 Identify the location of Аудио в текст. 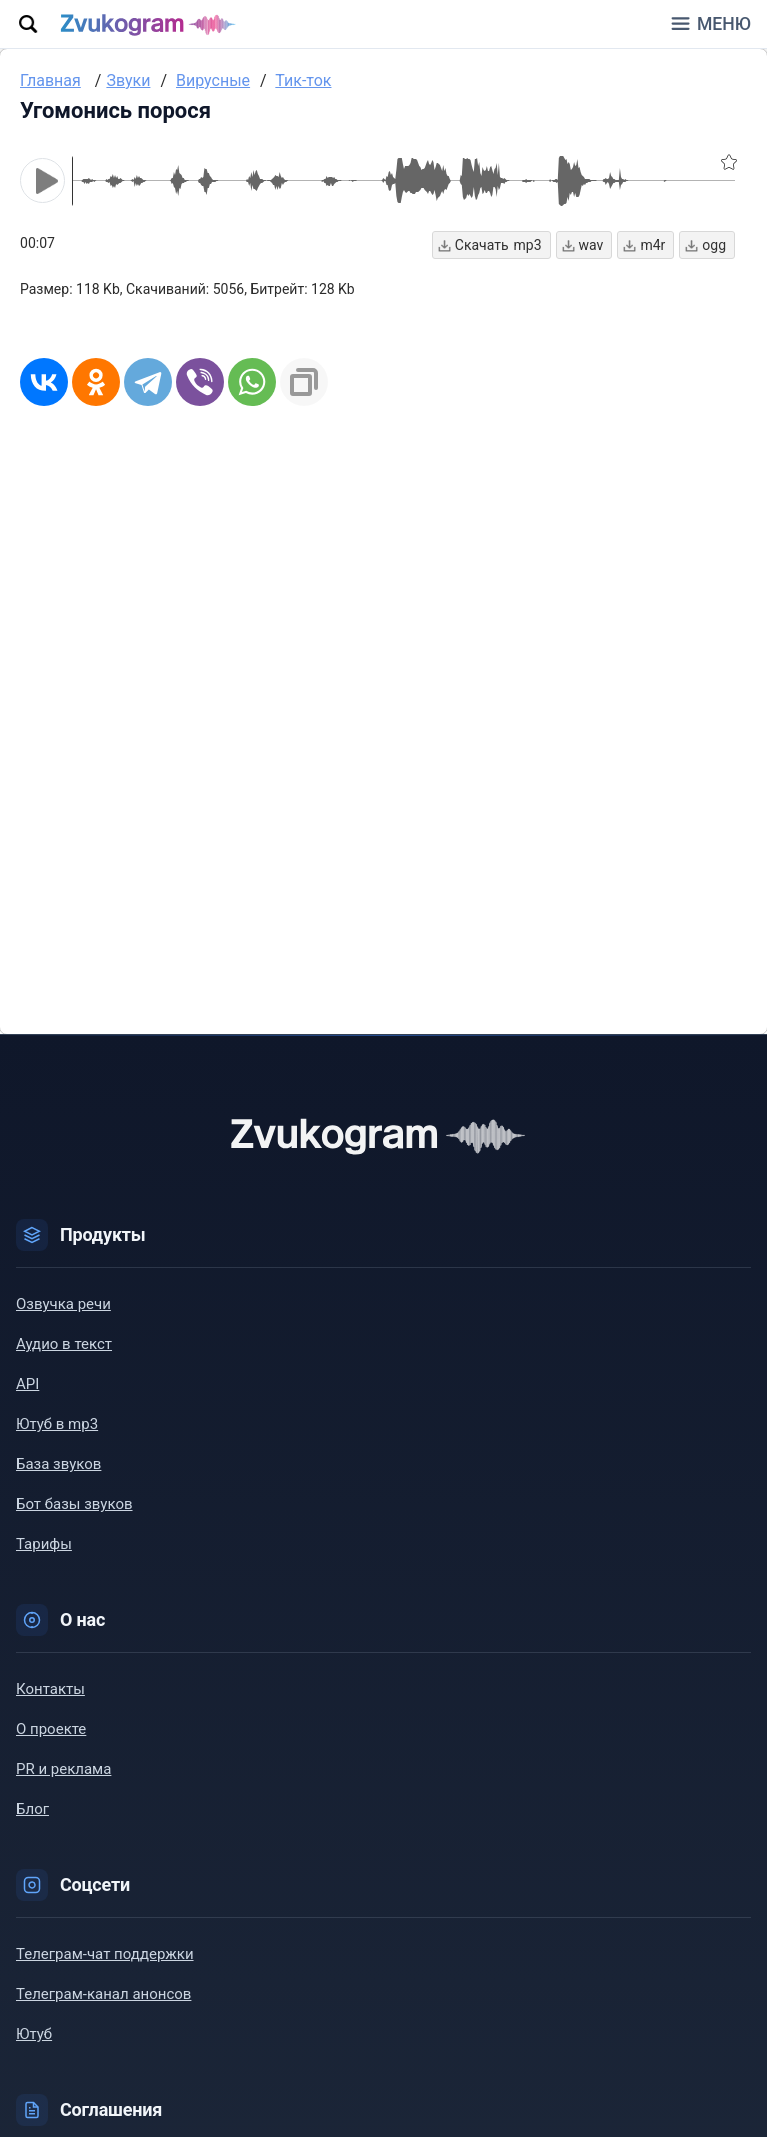
(64, 1344).